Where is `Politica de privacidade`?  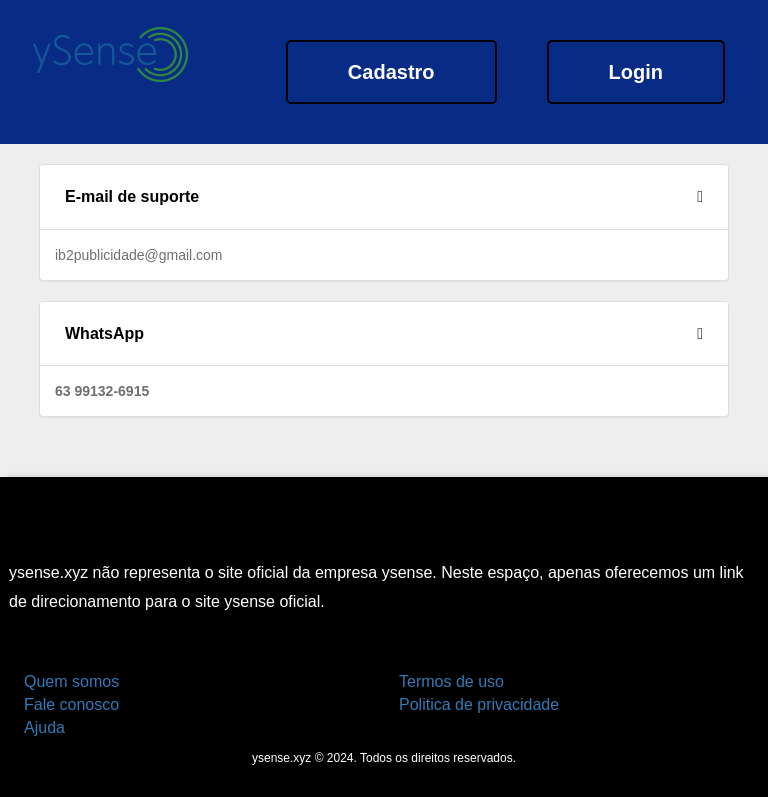 Politica de privacidade is located at coordinates (479, 704).